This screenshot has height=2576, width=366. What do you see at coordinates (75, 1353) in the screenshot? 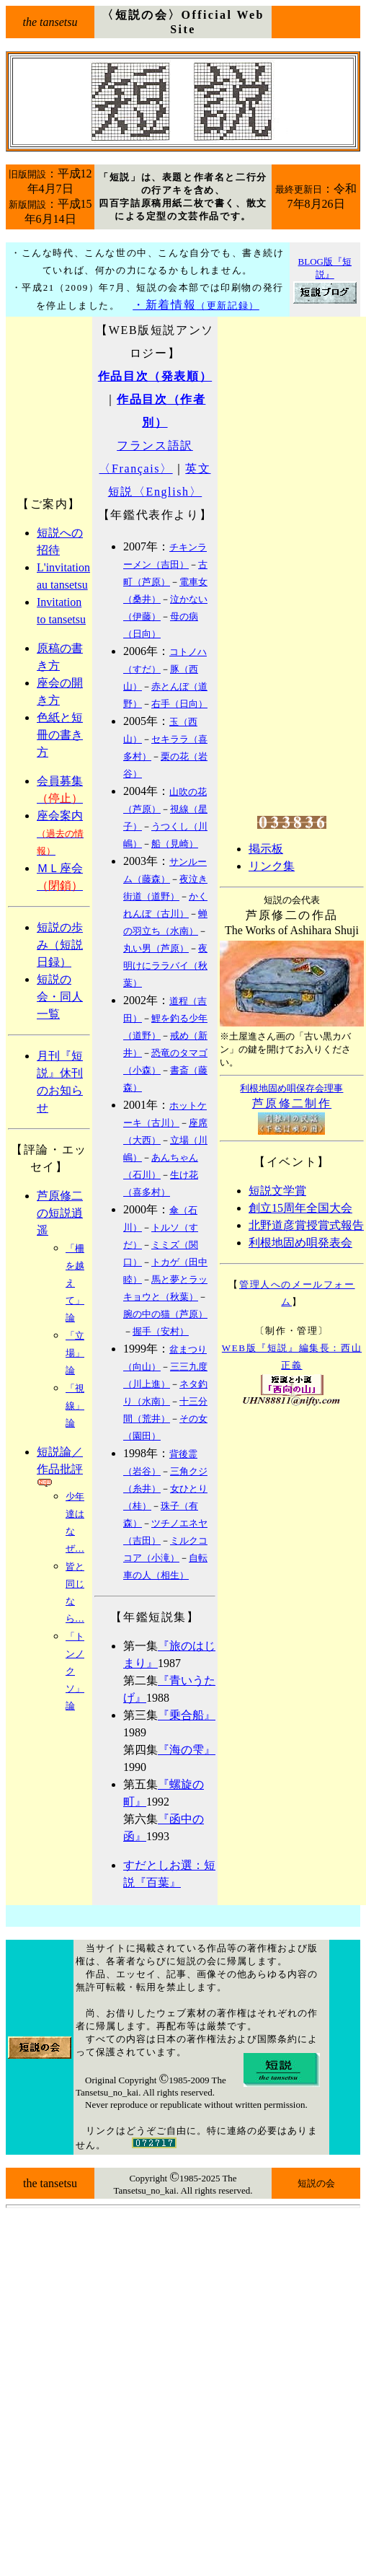
I see `「立場」論` at bounding box center [75, 1353].